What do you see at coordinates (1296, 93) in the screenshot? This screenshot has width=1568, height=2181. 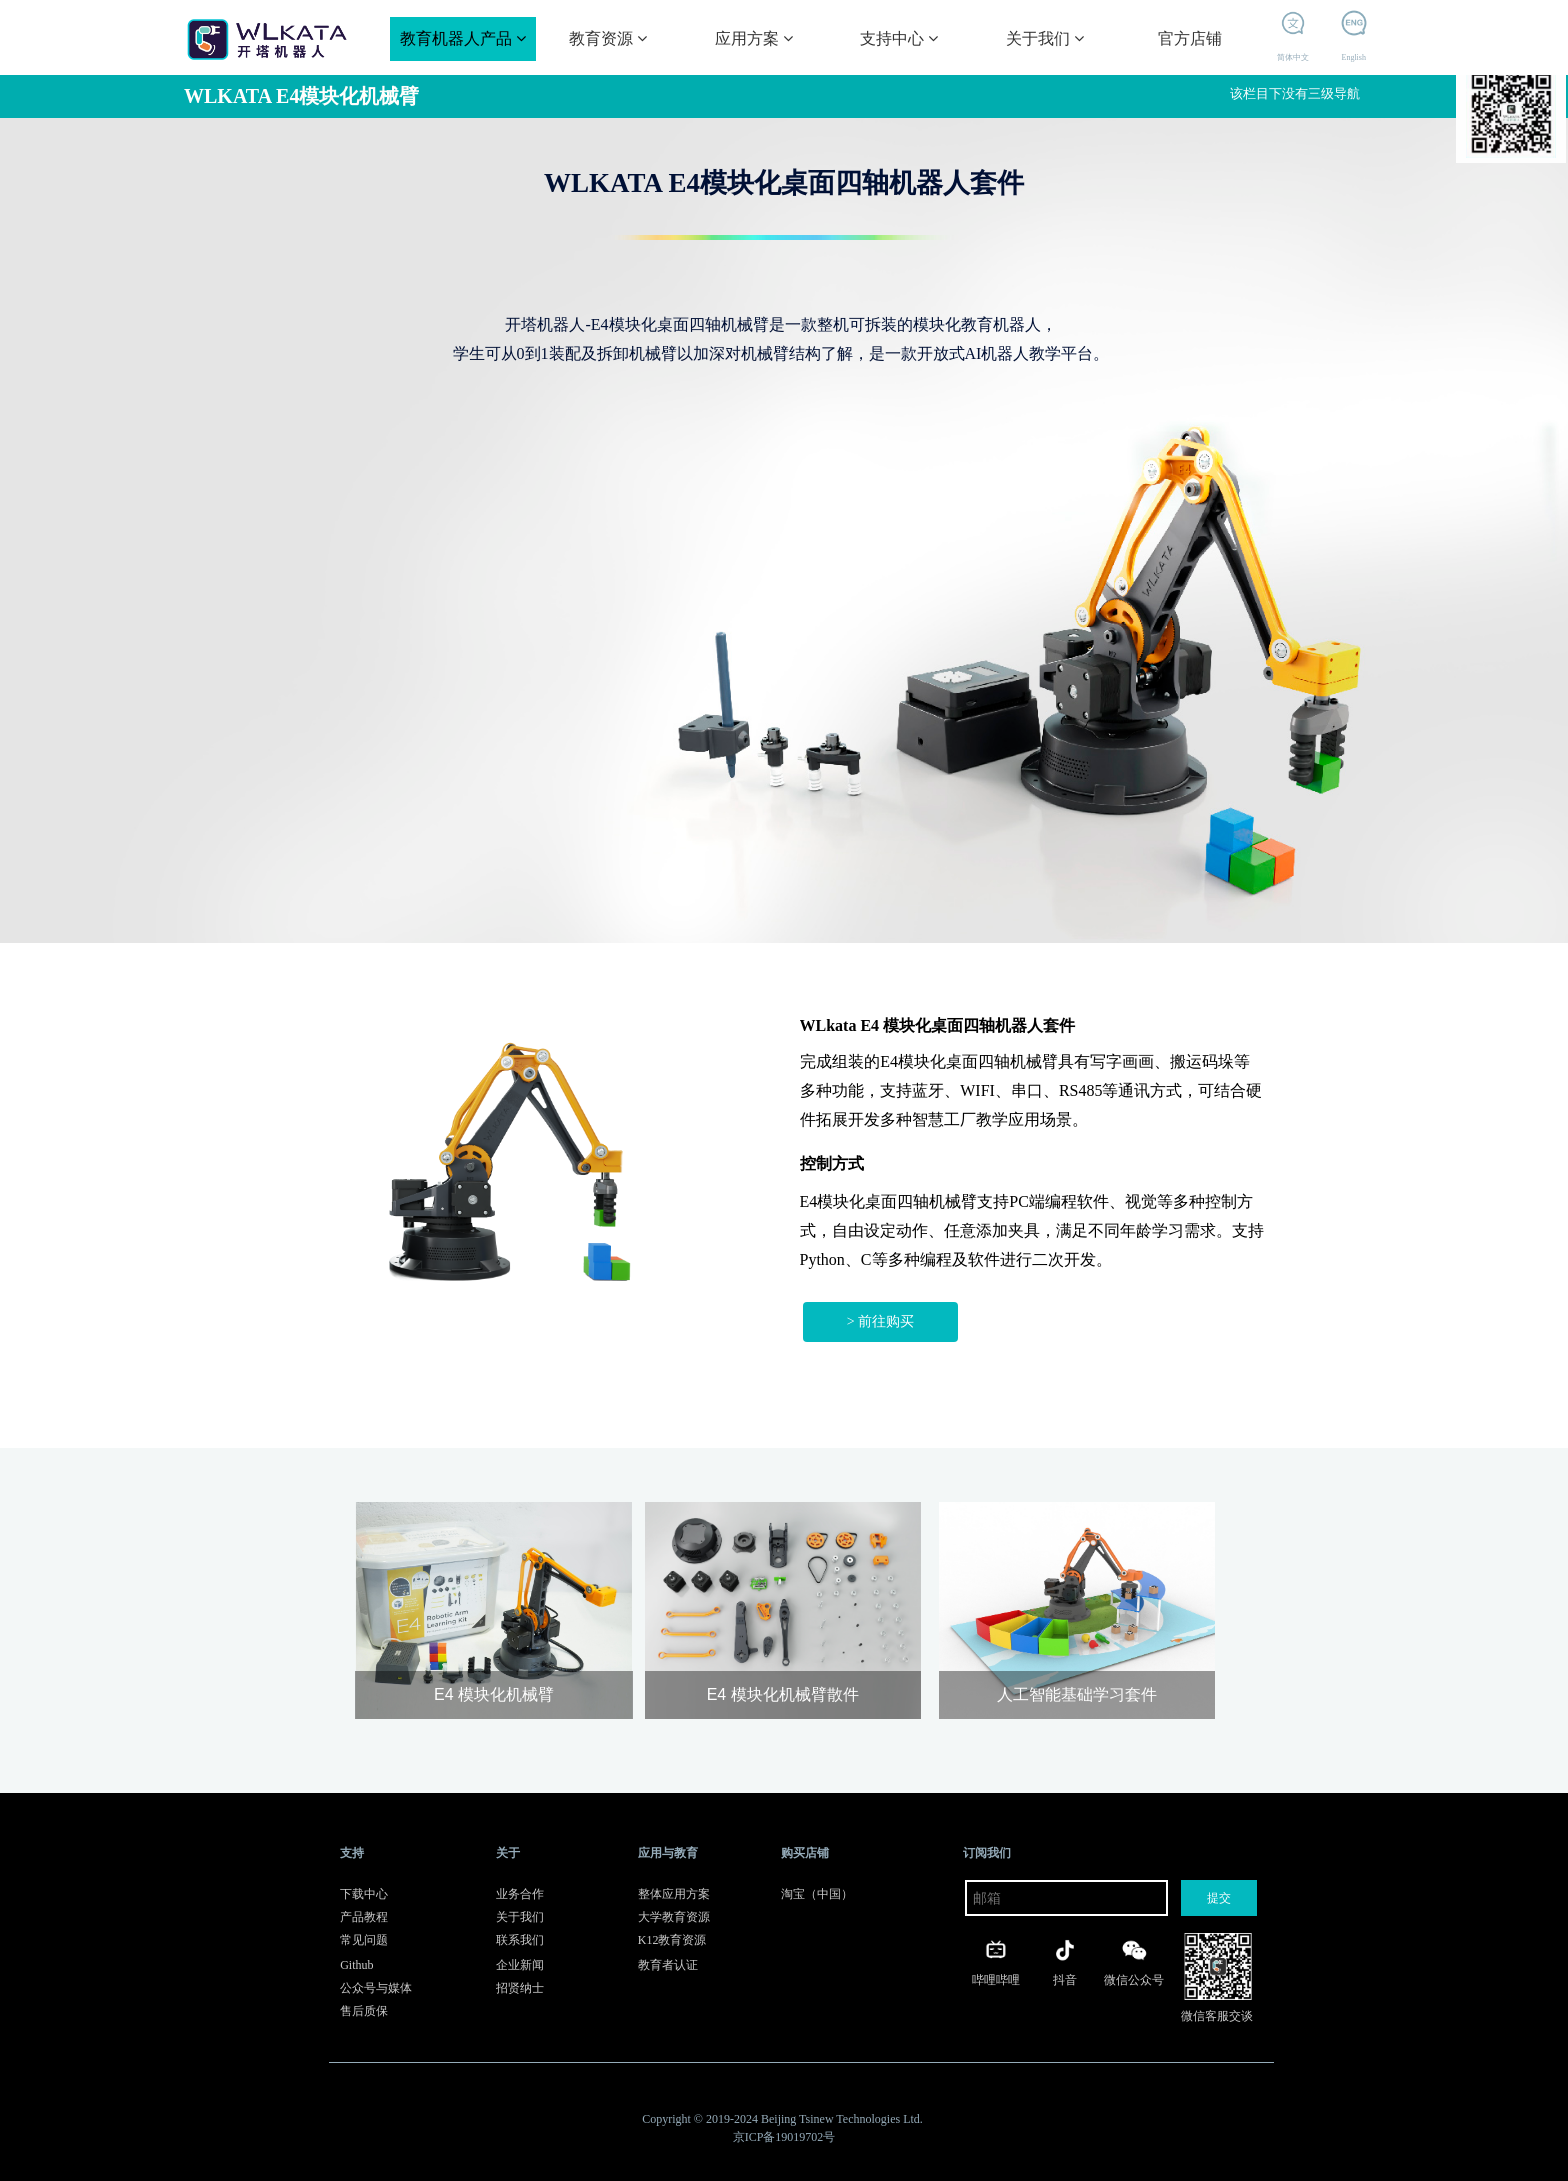 I see `该栏目下没有三级导航` at bounding box center [1296, 93].